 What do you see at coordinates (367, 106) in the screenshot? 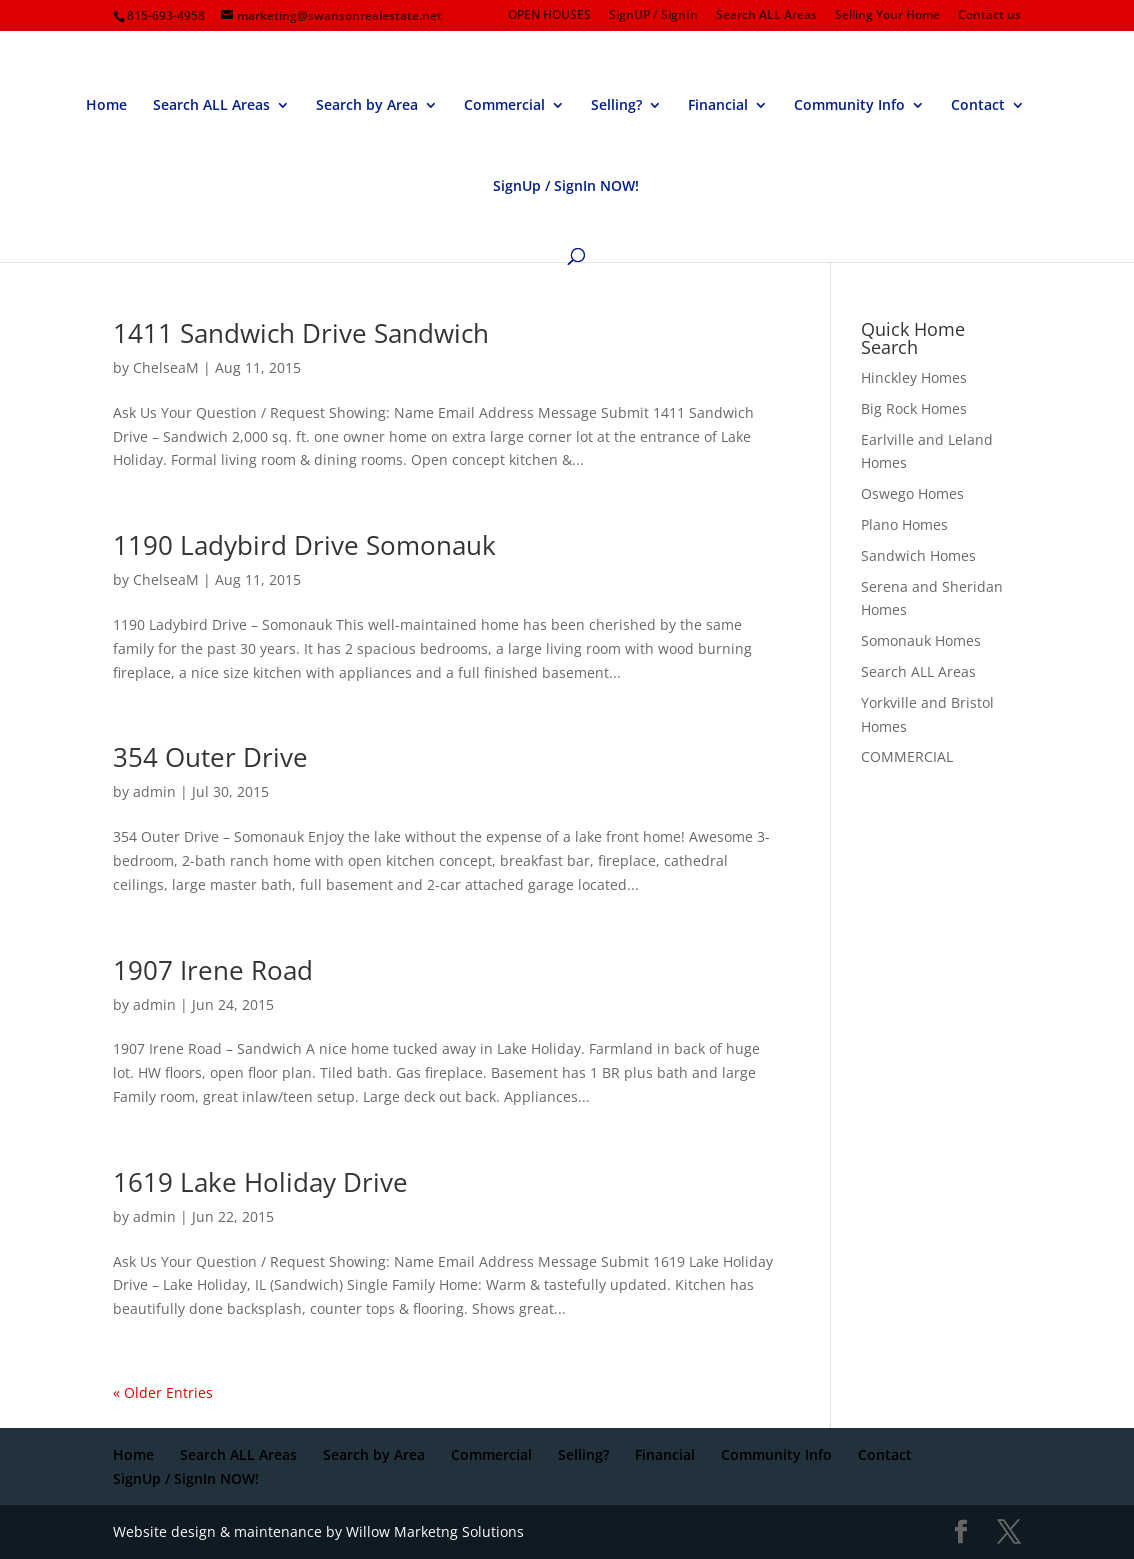
I see `Search by Area` at bounding box center [367, 106].